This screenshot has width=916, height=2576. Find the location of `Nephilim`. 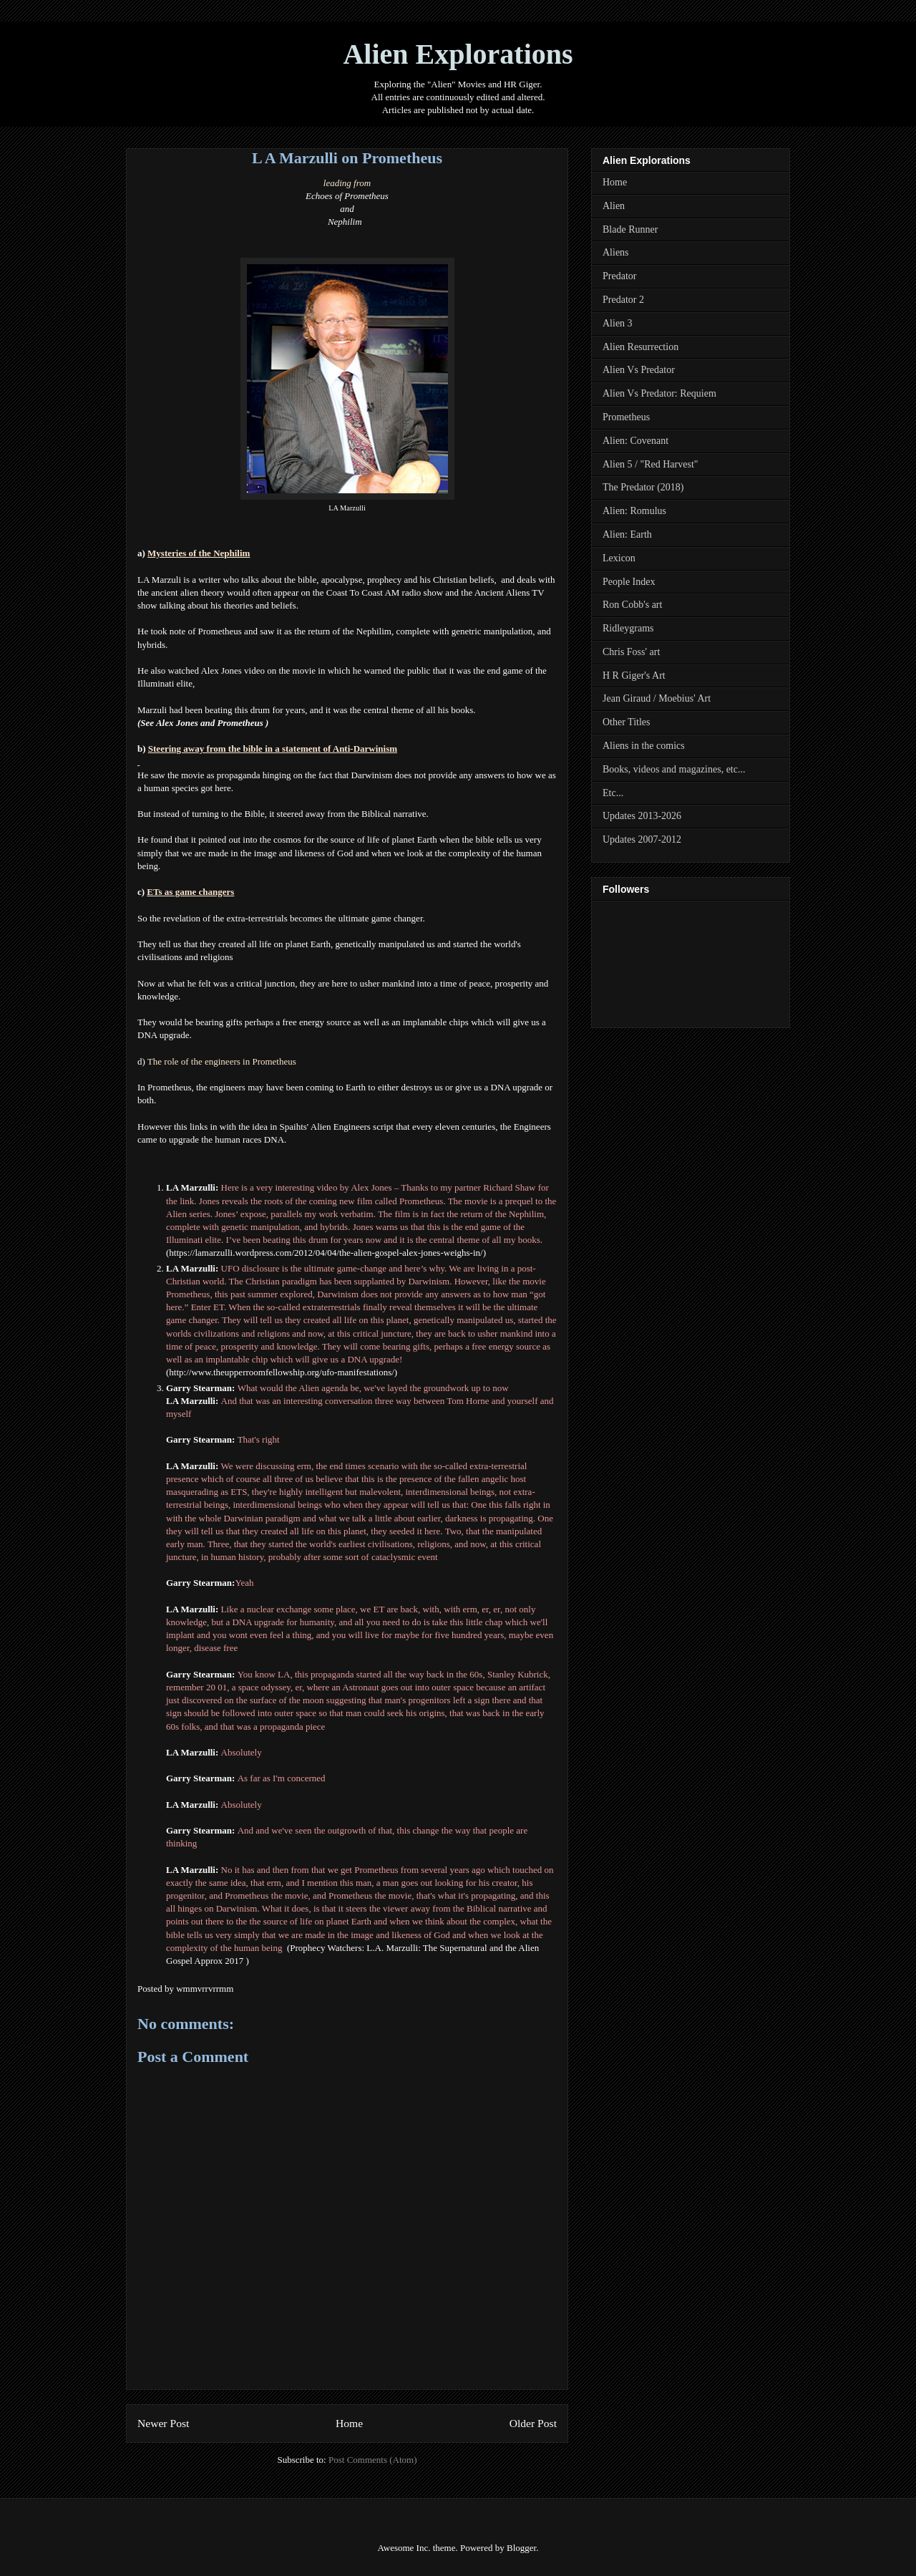

Nephilim is located at coordinates (345, 221).